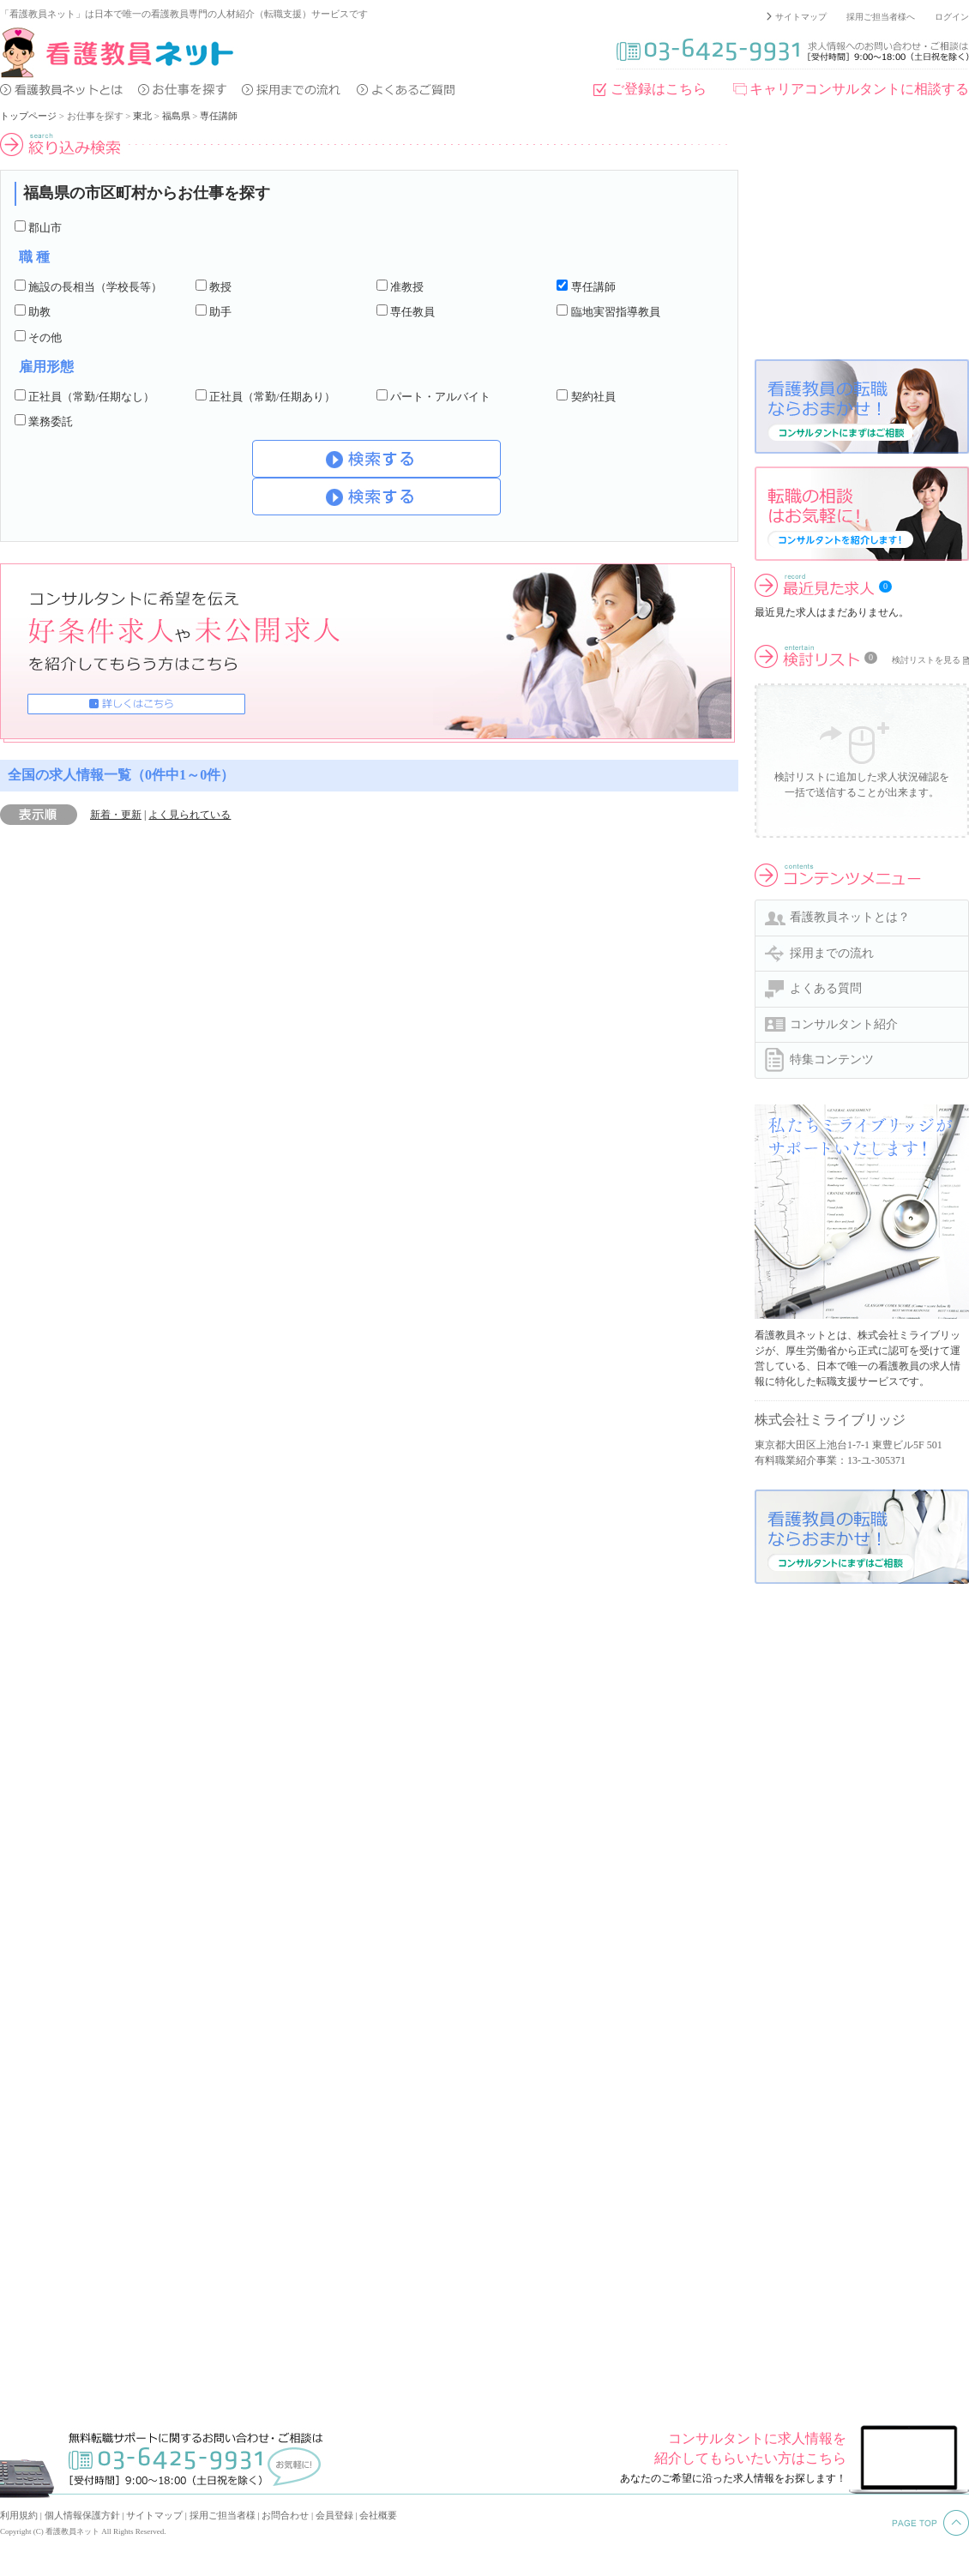 The height and width of the screenshot is (2576, 969). I want to click on 会社概要, so click(378, 2515).